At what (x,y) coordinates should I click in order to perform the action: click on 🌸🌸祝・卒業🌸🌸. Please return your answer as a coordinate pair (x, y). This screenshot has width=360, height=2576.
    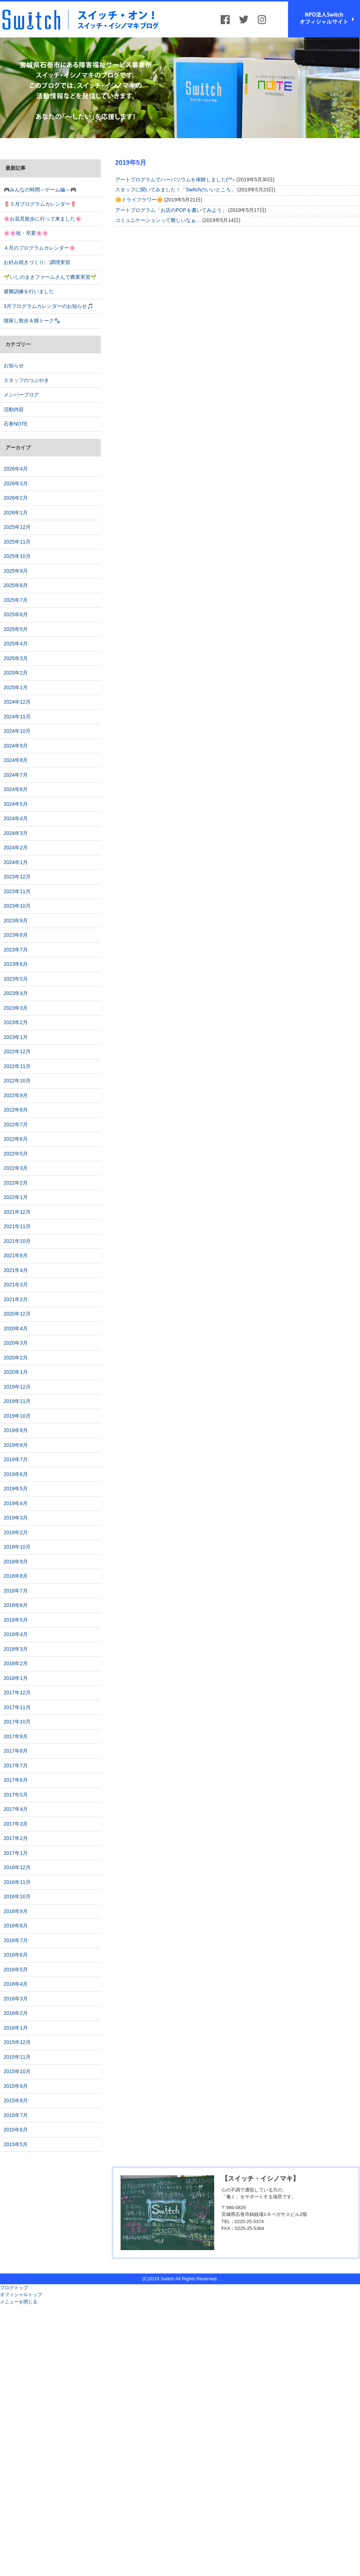
    Looking at the image, I should click on (26, 233).